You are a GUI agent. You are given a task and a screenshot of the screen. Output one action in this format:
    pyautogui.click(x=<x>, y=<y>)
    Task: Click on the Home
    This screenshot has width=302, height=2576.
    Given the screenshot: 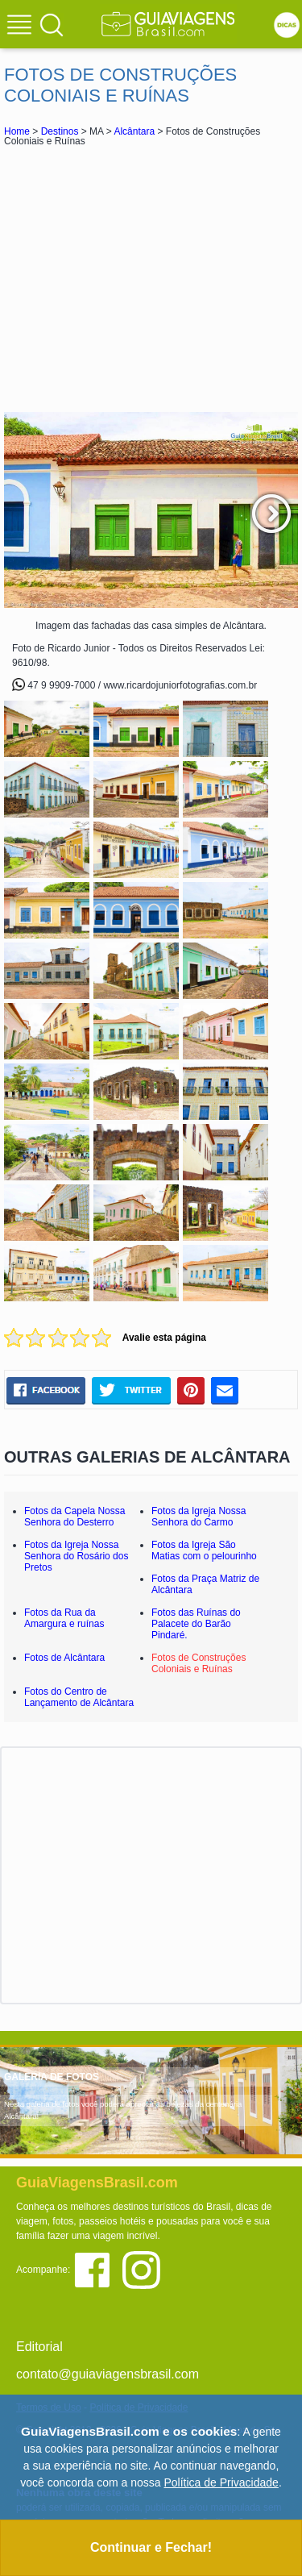 What is the action you would take?
    pyautogui.click(x=17, y=131)
    